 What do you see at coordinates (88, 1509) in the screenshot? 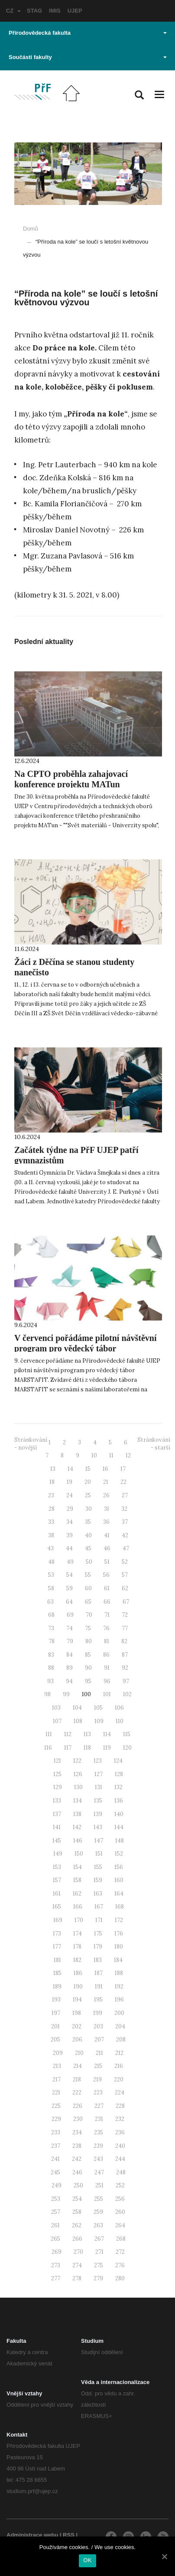
I see `30` at bounding box center [88, 1509].